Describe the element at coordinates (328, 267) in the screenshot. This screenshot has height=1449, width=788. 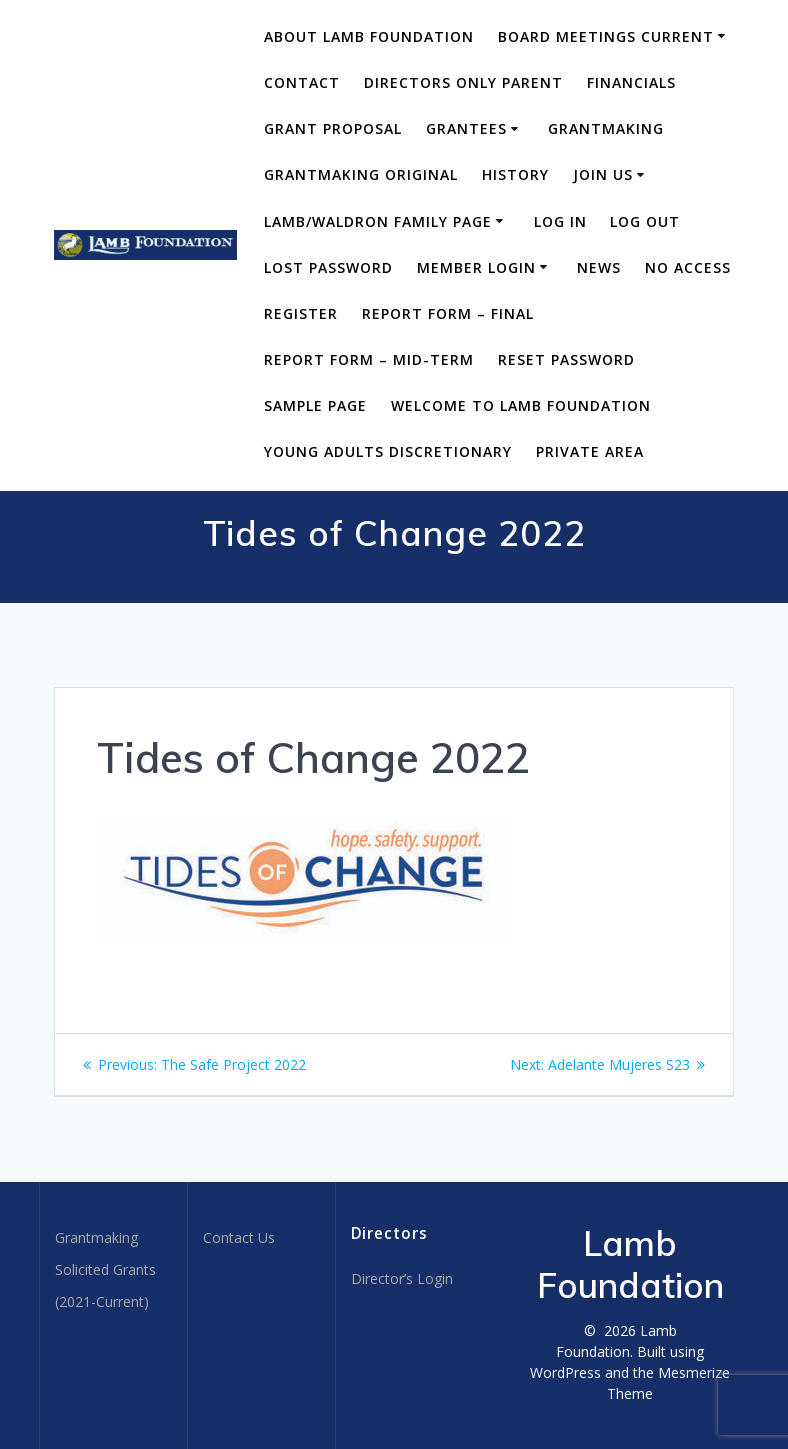
I see `Lost Password` at that location.